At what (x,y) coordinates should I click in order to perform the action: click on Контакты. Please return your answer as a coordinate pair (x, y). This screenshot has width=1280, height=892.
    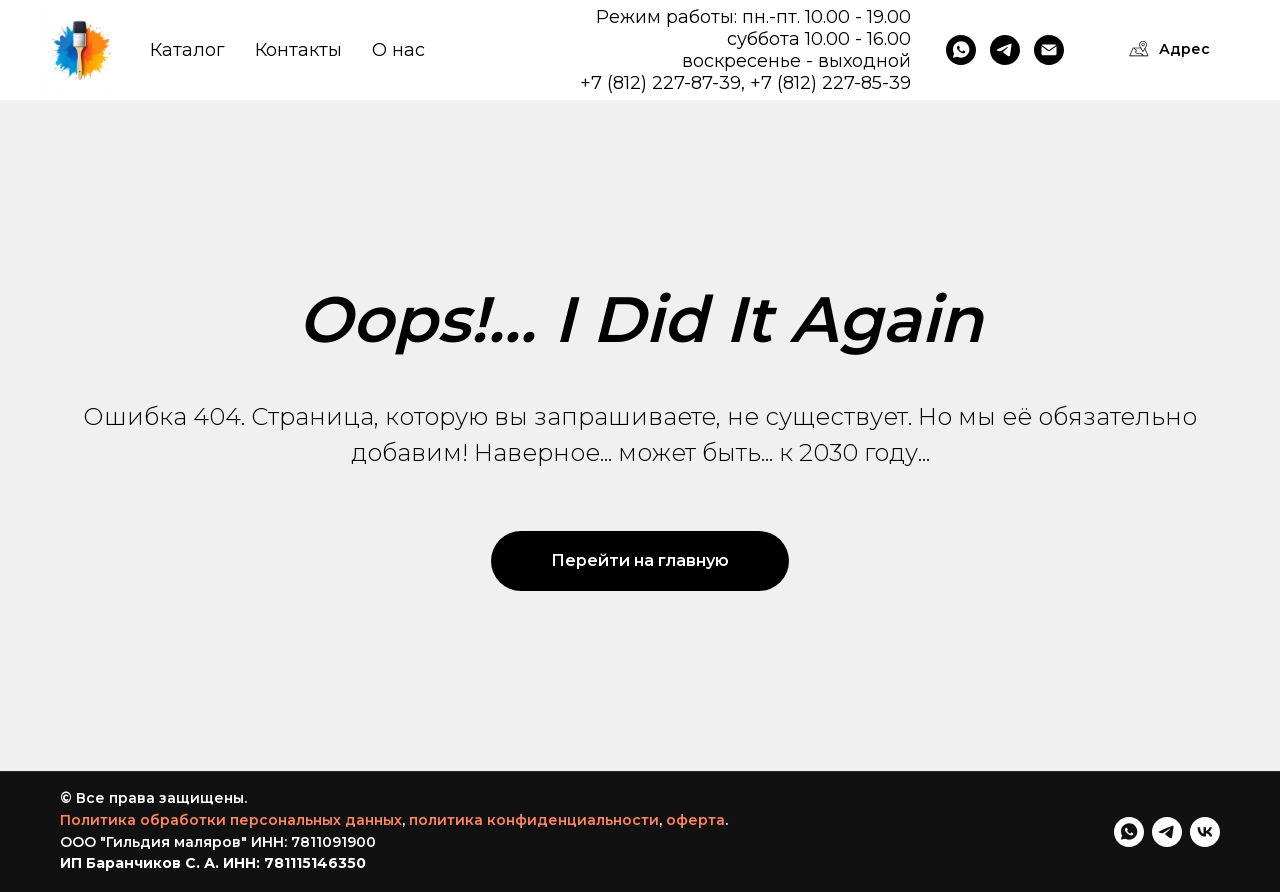
    Looking at the image, I should click on (298, 50).